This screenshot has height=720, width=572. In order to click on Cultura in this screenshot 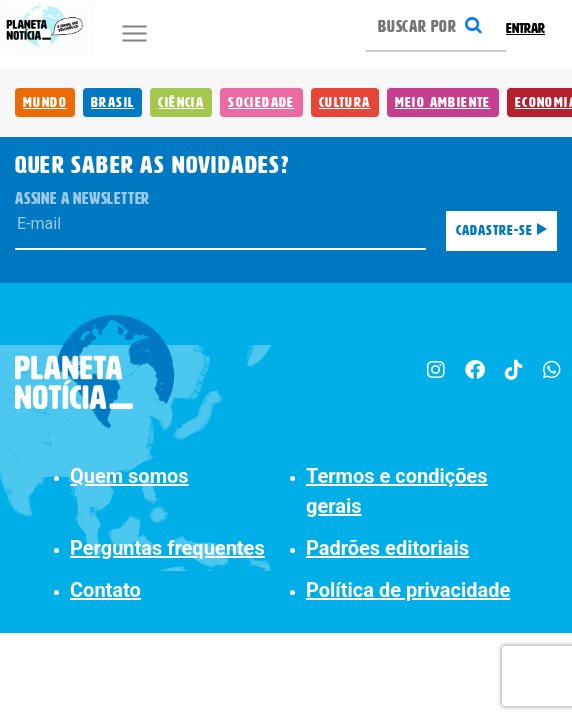, I will do `click(345, 102)`.